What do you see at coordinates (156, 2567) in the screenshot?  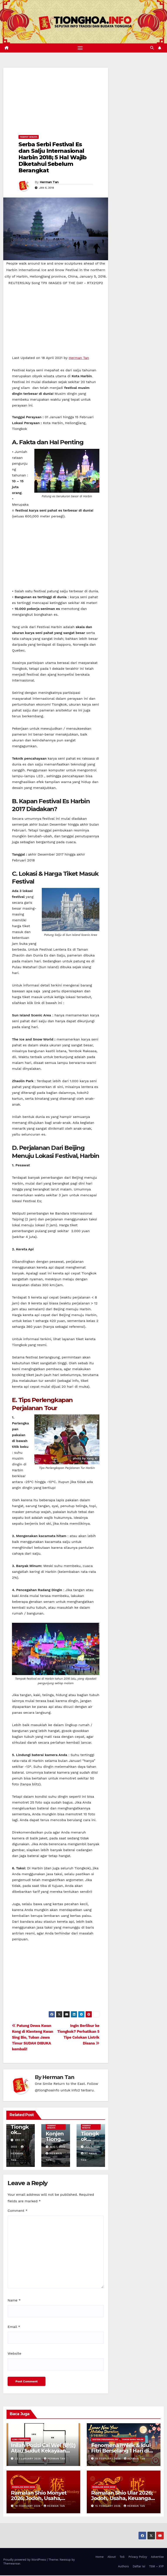 I see `TSM – XYP` at bounding box center [156, 2567].